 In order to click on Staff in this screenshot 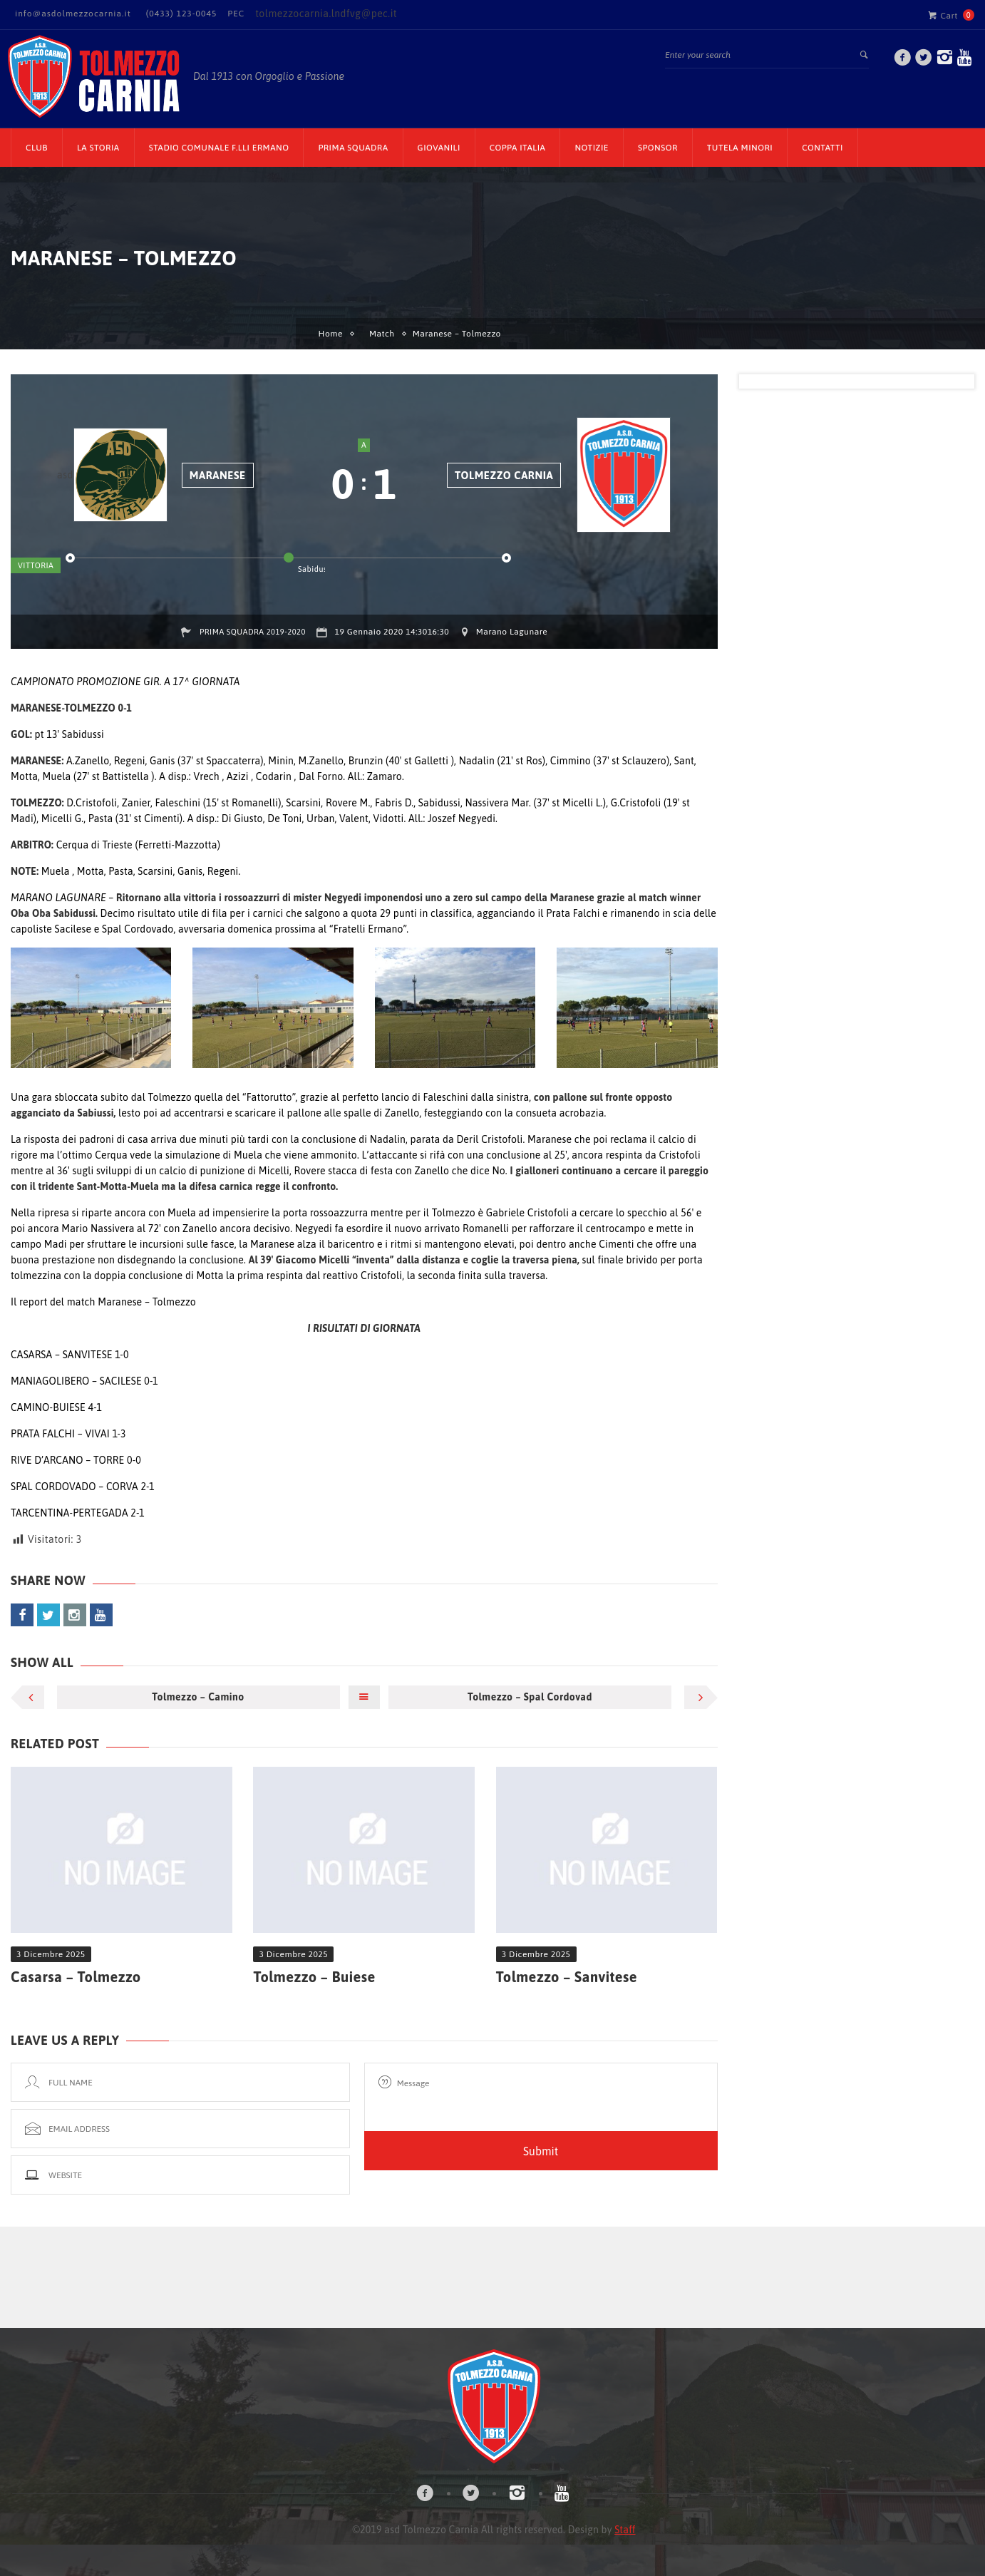, I will do `click(624, 2529)`.